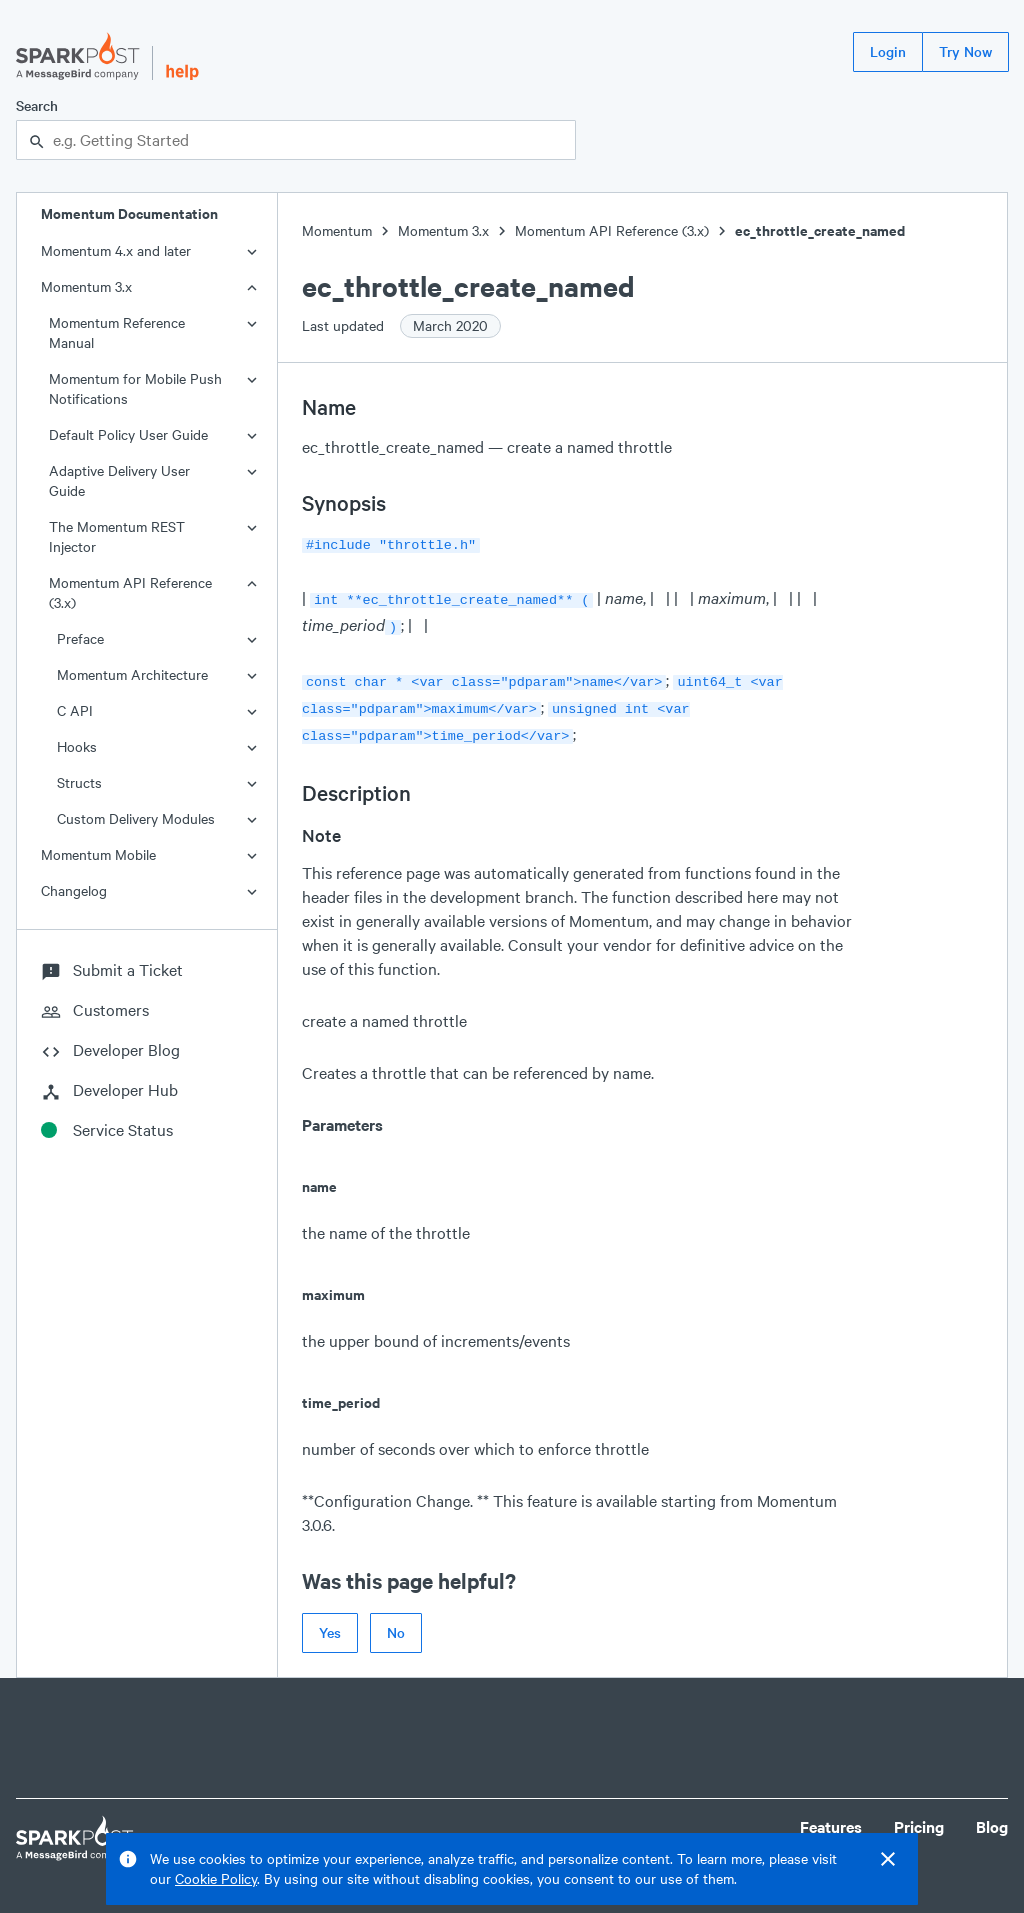 Image resolution: width=1024 pixels, height=1913 pixels. Describe the element at coordinates (216, 1878) in the screenshot. I see `Cookie Policy` at that location.